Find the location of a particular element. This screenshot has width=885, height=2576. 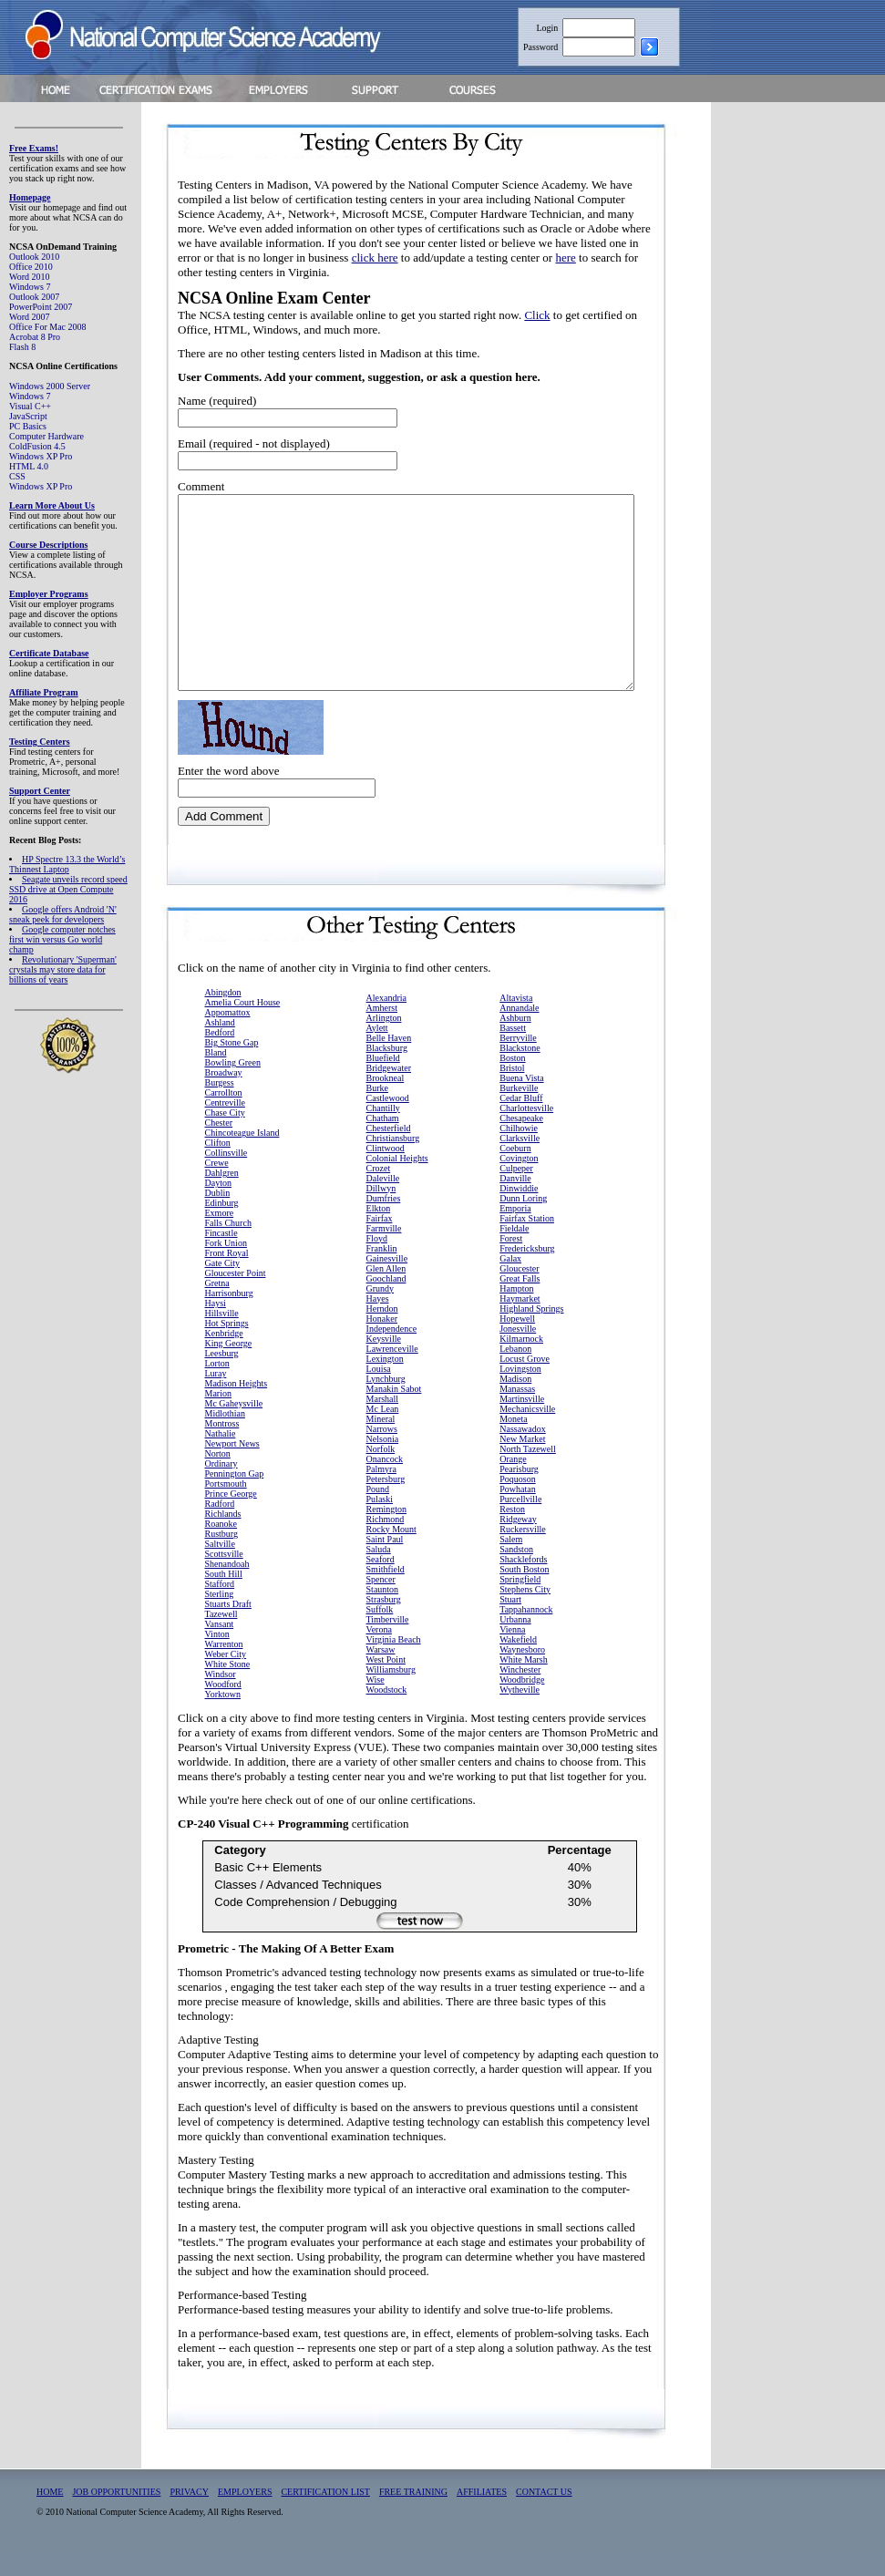

West Point is located at coordinates (386, 1683).